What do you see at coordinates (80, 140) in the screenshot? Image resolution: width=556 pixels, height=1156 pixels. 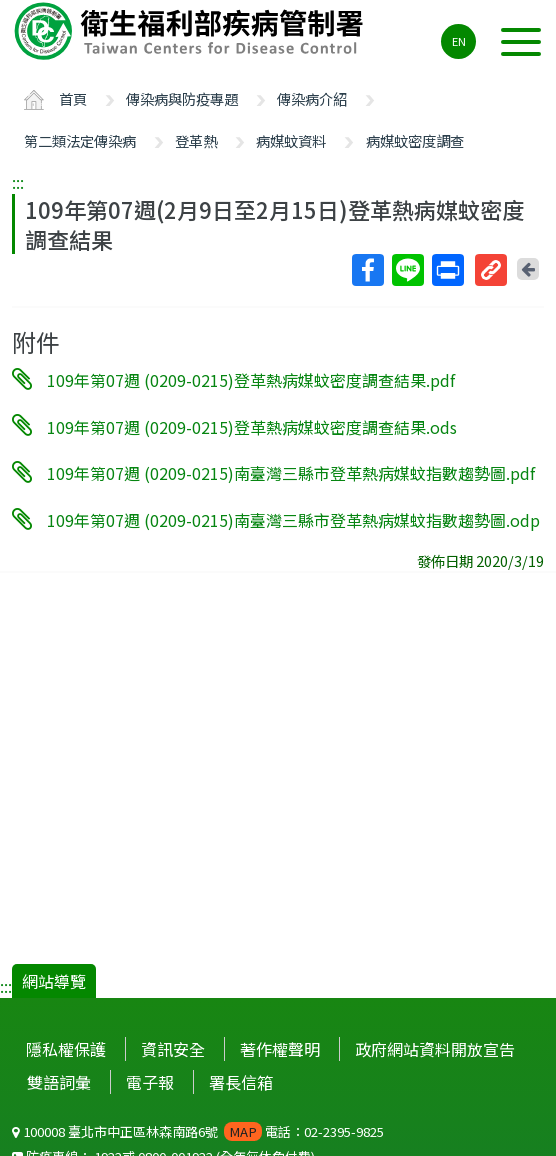 I see `第二類法定傳染病` at bounding box center [80, 140].